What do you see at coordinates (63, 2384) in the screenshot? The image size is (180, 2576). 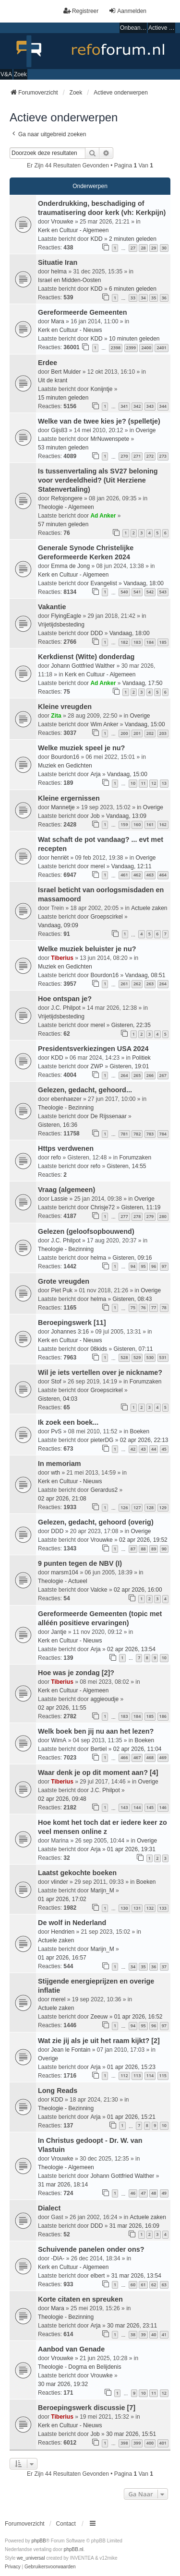 I see `30 mar 2026, 19:32` at bounding box center [63, 2384].